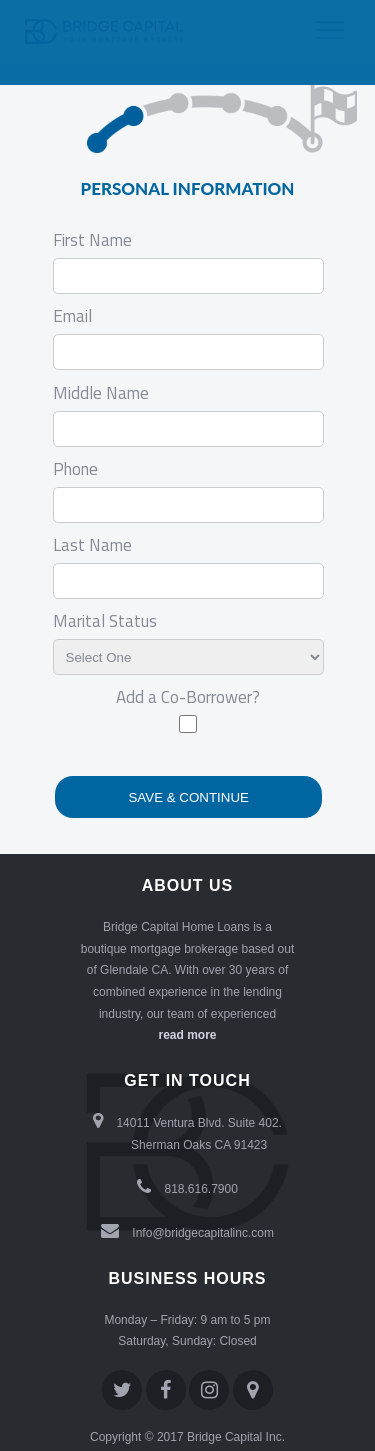  I want to click on read more, so click(187, 1035).